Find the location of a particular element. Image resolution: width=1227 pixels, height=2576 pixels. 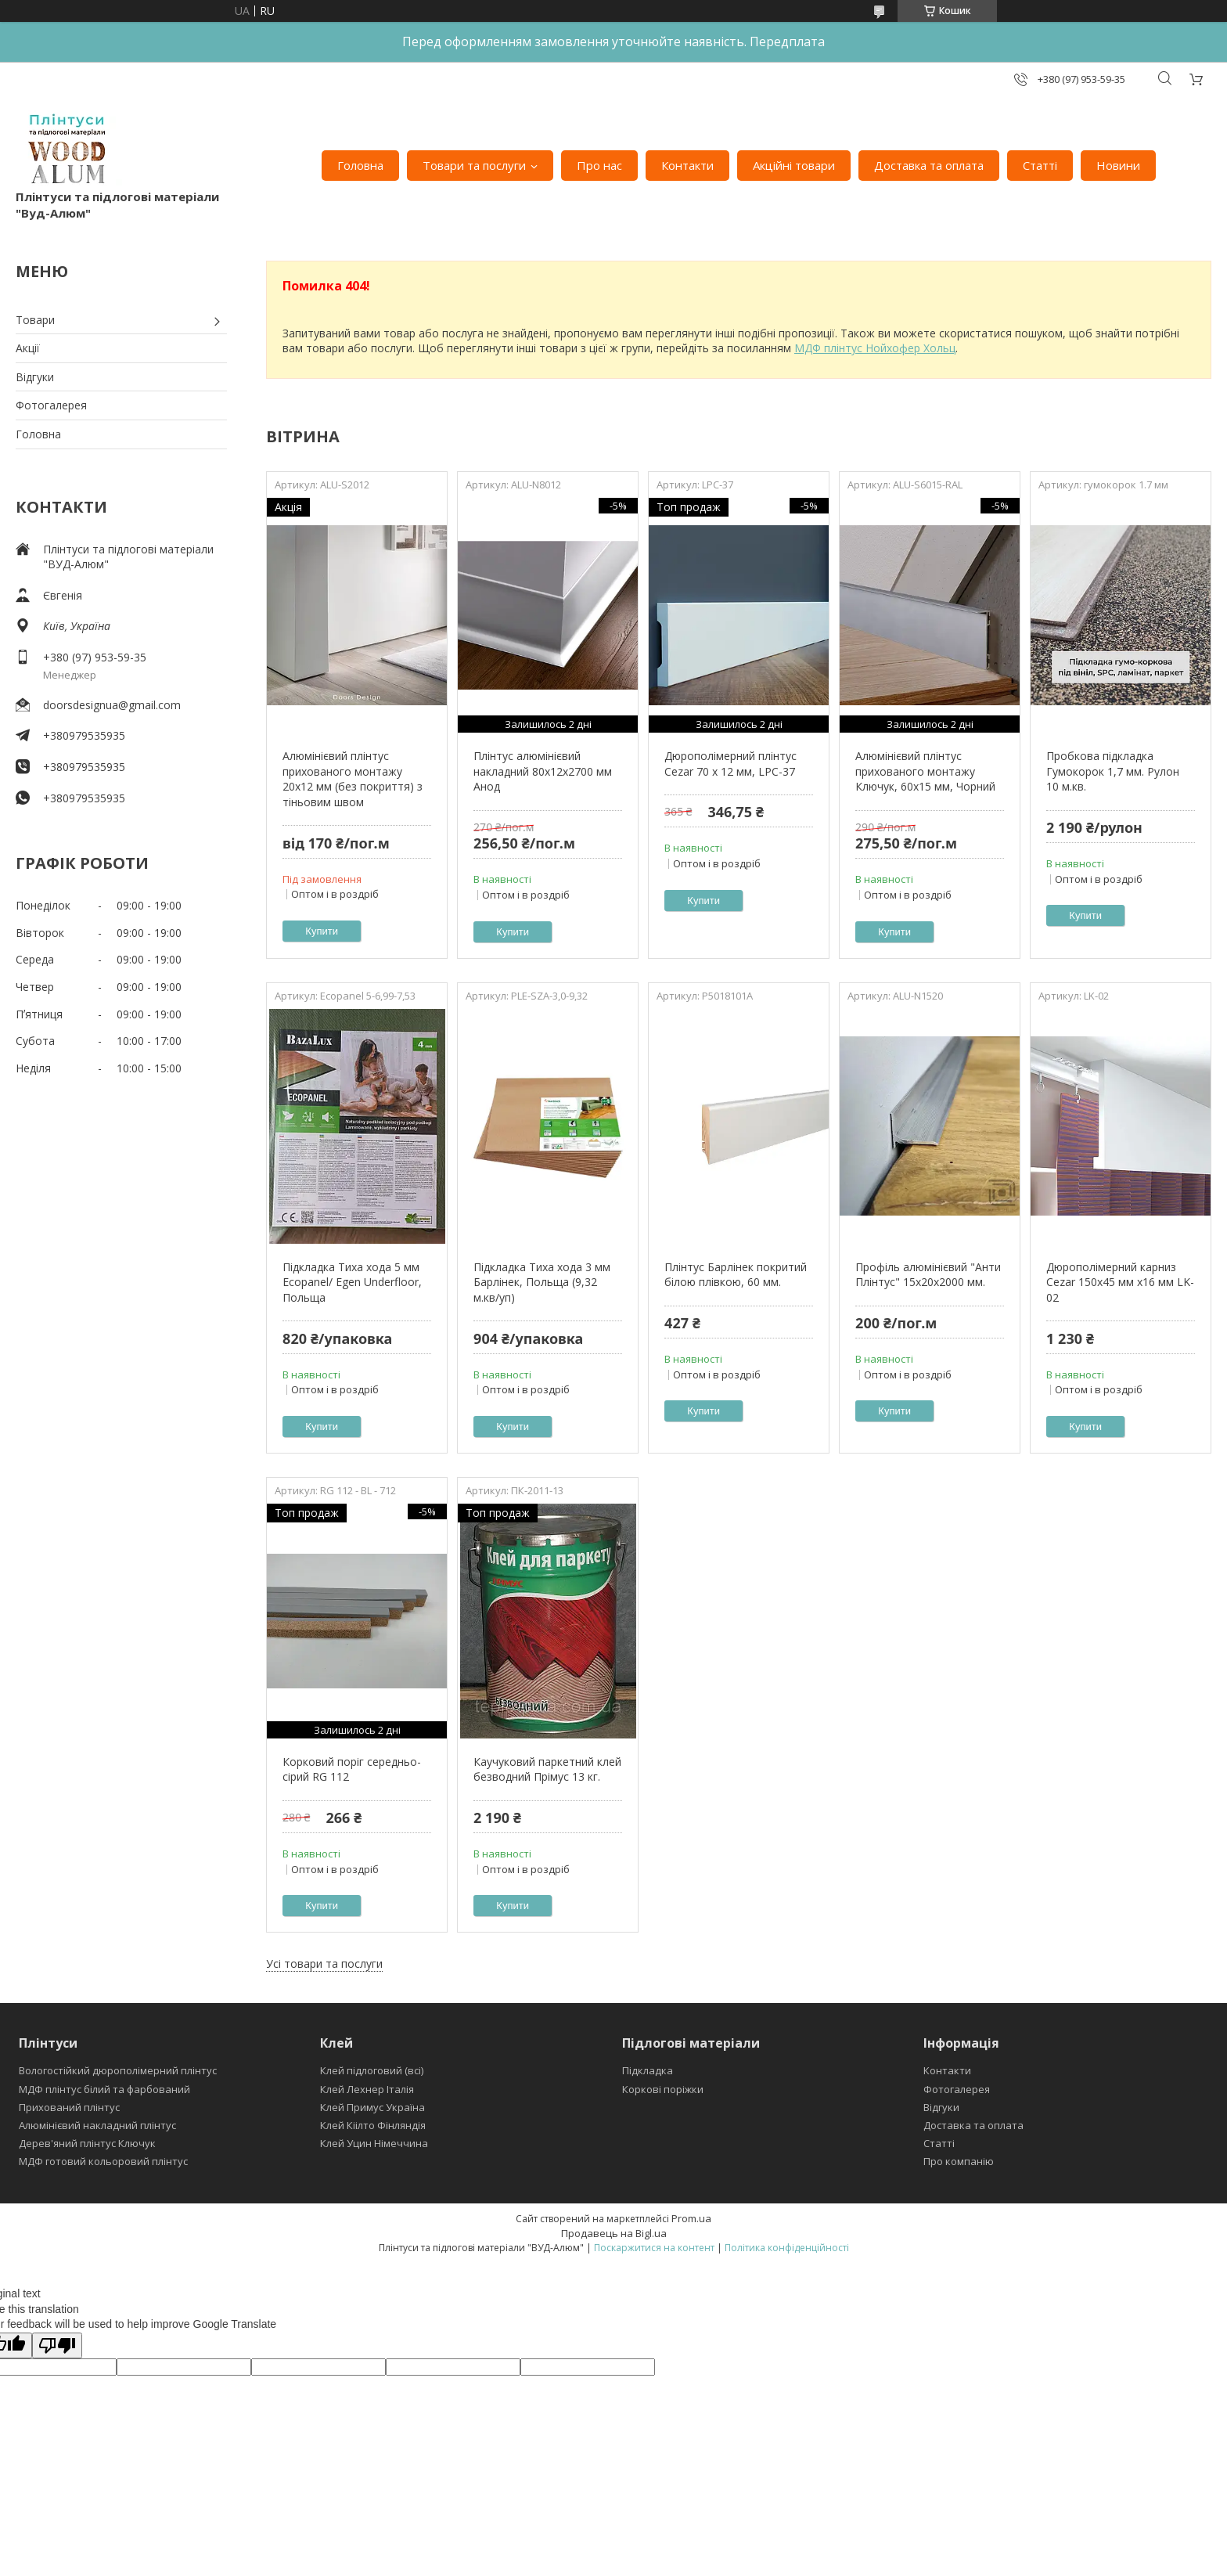

Алюмінієвий накладний плінтус is located at coordinates (97, 2125).